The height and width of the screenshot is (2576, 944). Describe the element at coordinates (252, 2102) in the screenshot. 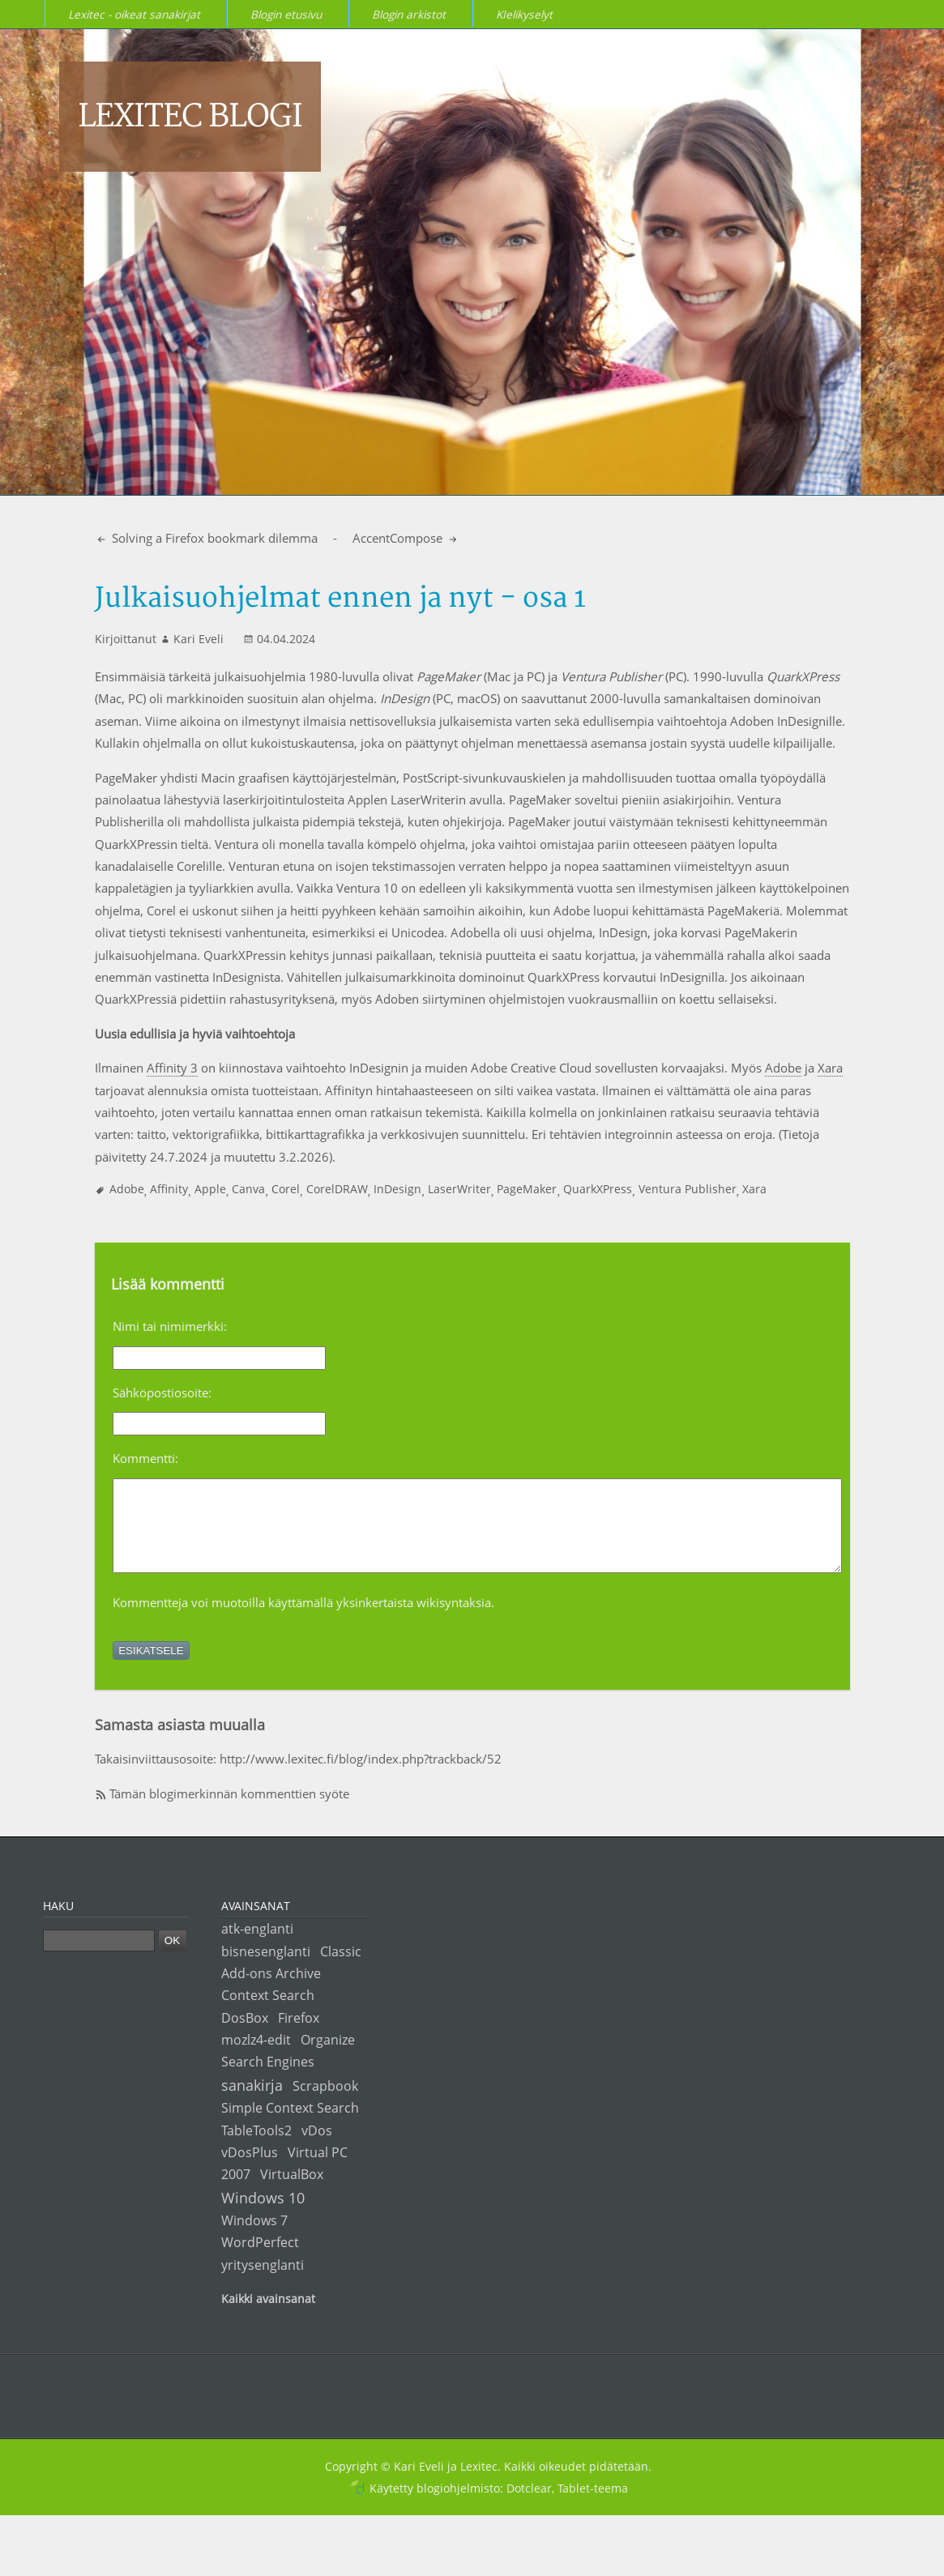

I see `sanakirja` at that location.